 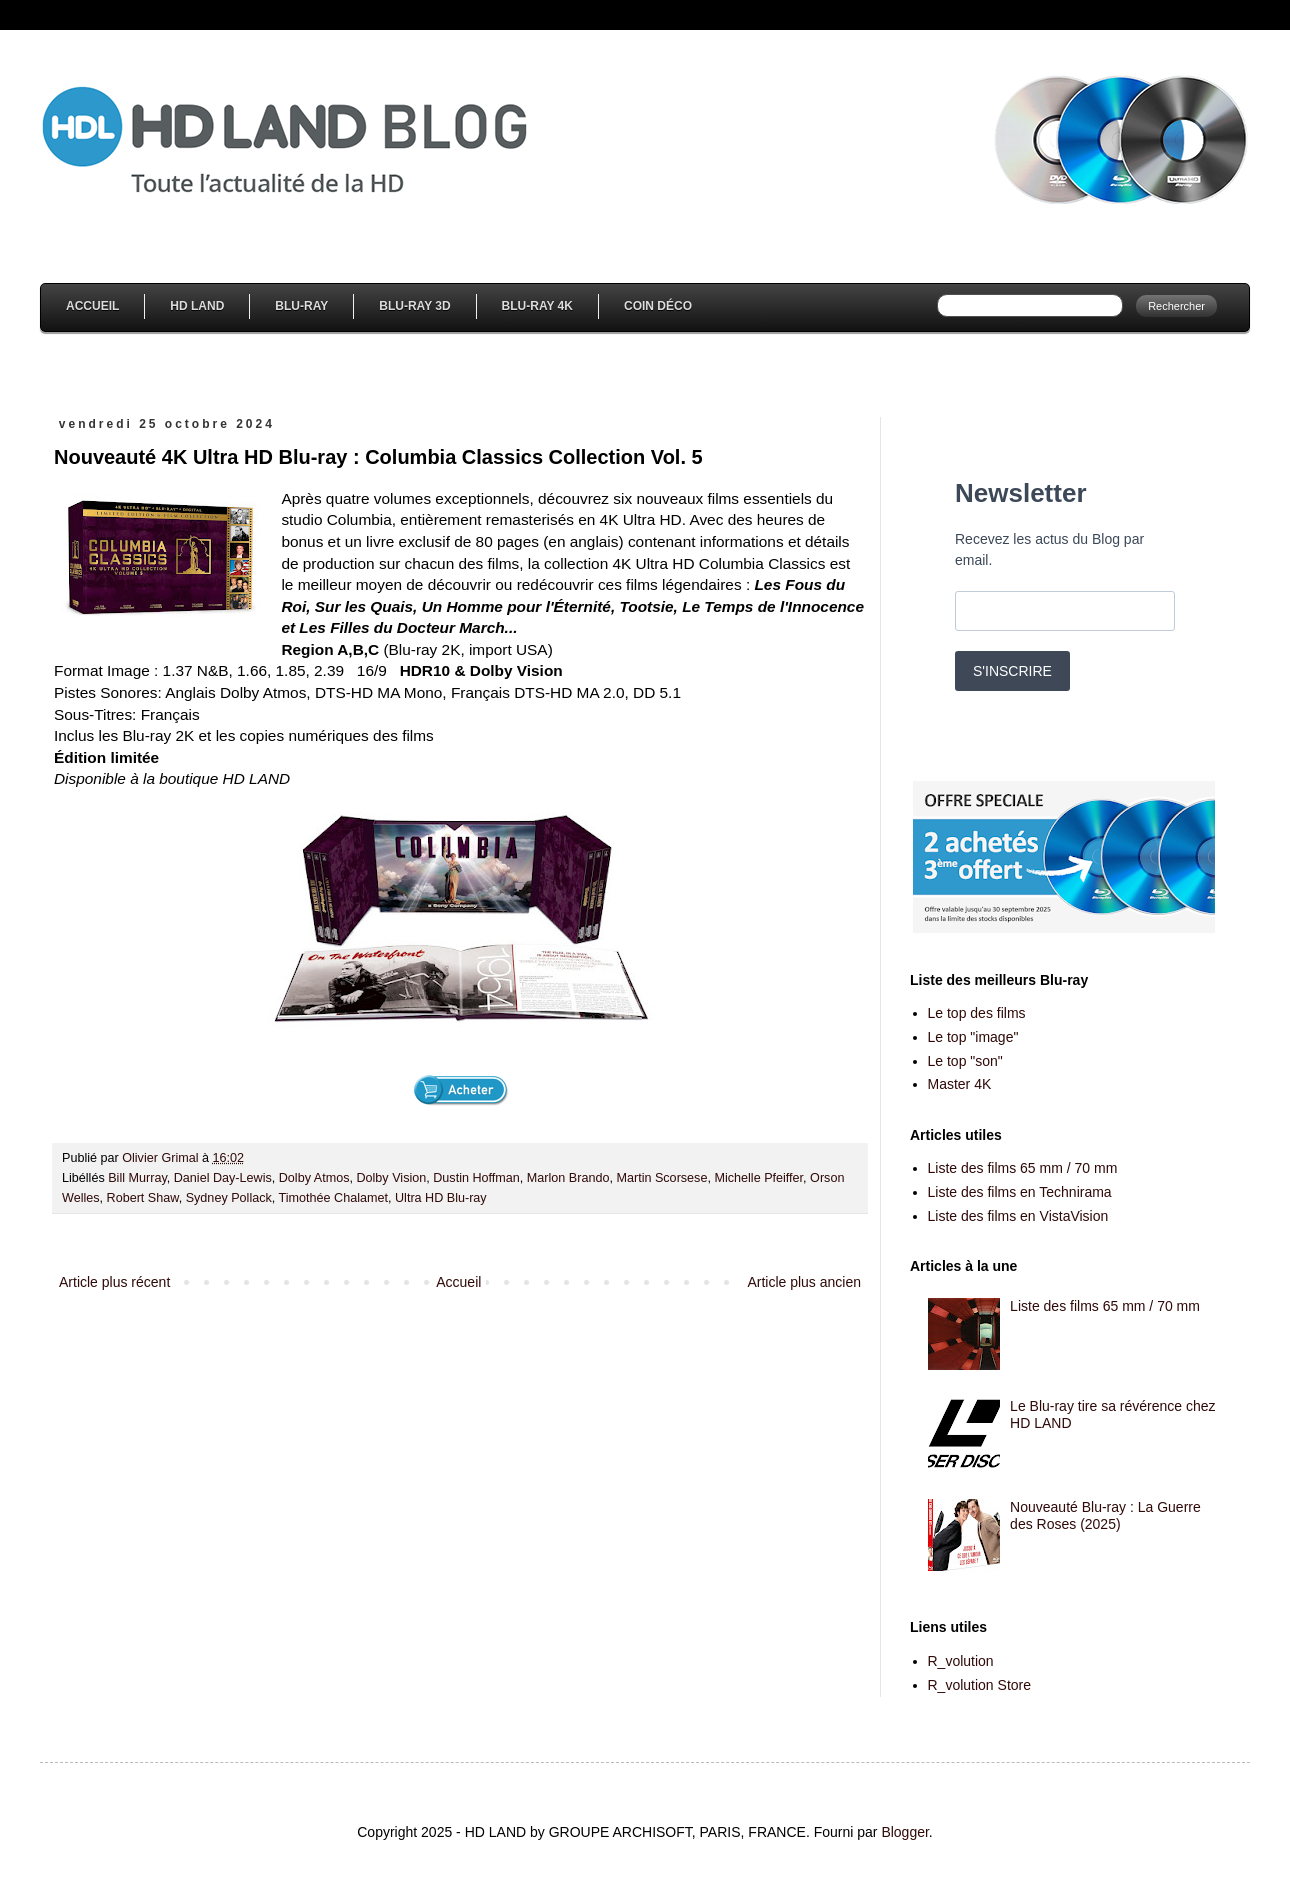 I want to click on Article plus récent, so click(x=114, y=1282).